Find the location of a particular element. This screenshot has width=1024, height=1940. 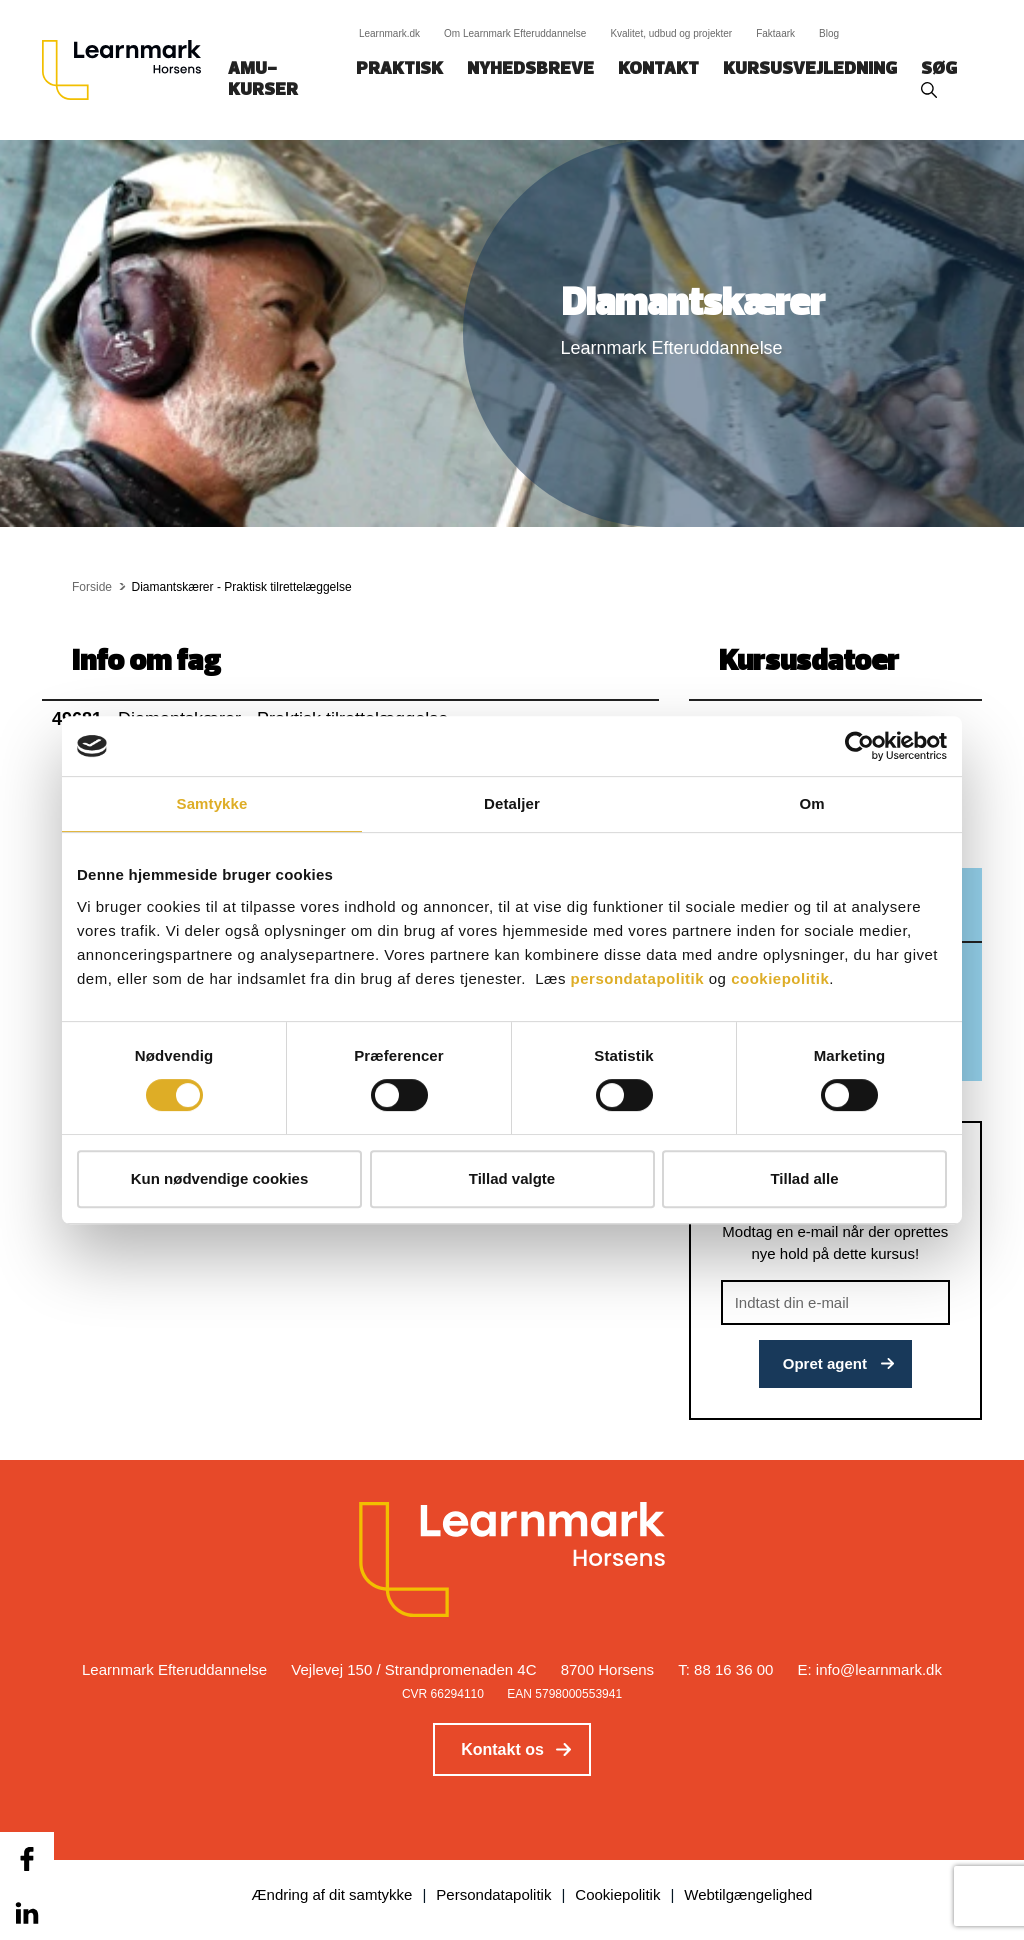

[Cookiebot af Usercentrics - åbner i et nyt vindue] is located at coordinates (859, 746).